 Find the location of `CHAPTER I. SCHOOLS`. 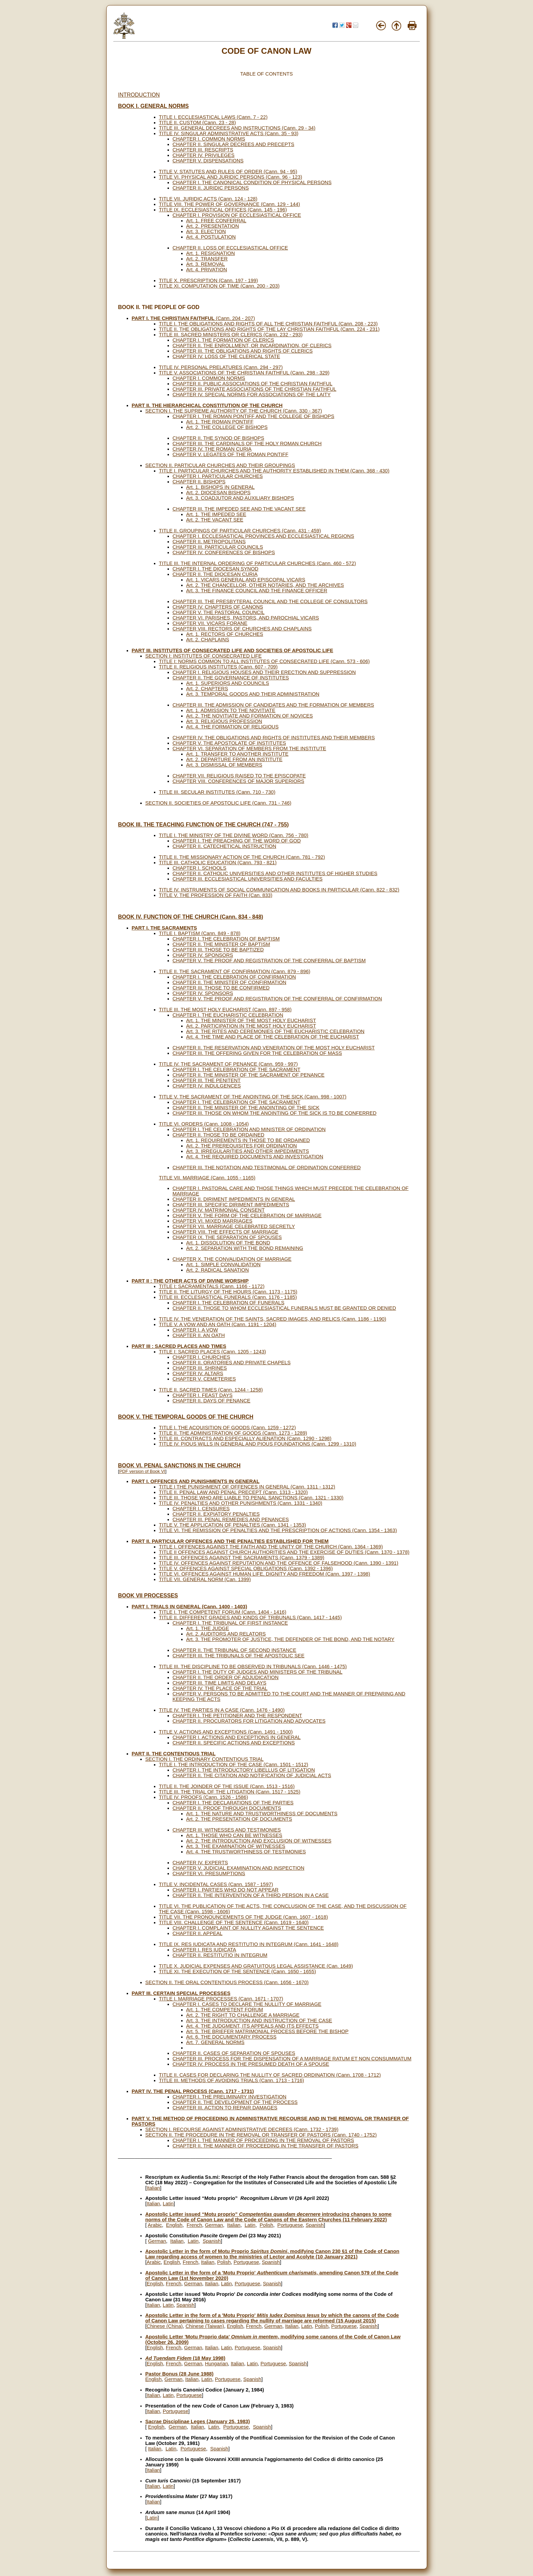

CHAPTER I. SCHOOLS is located at coordinates (199, 868).